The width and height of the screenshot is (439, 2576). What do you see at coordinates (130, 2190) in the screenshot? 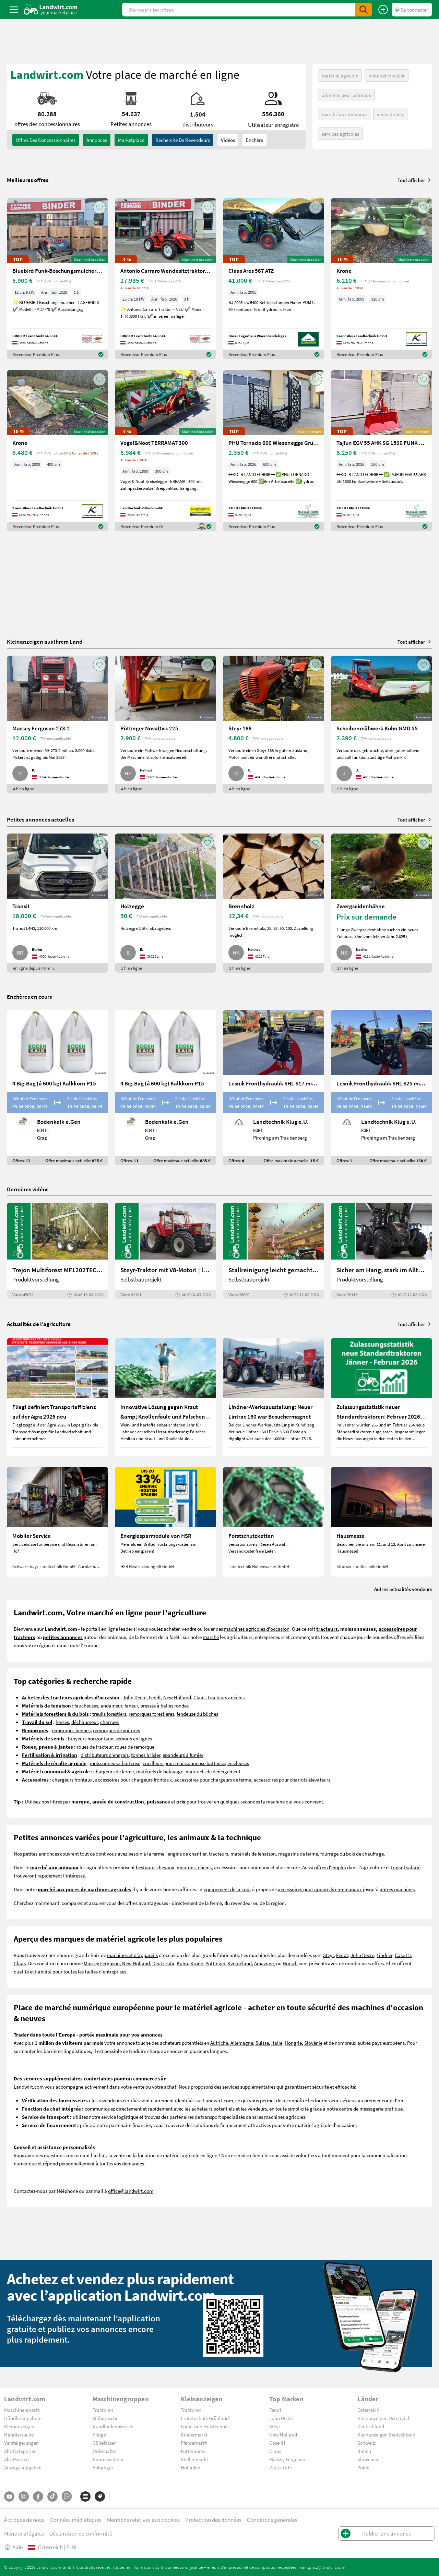
I see `office@landwirt.com` at bounding box center [130, 2190].